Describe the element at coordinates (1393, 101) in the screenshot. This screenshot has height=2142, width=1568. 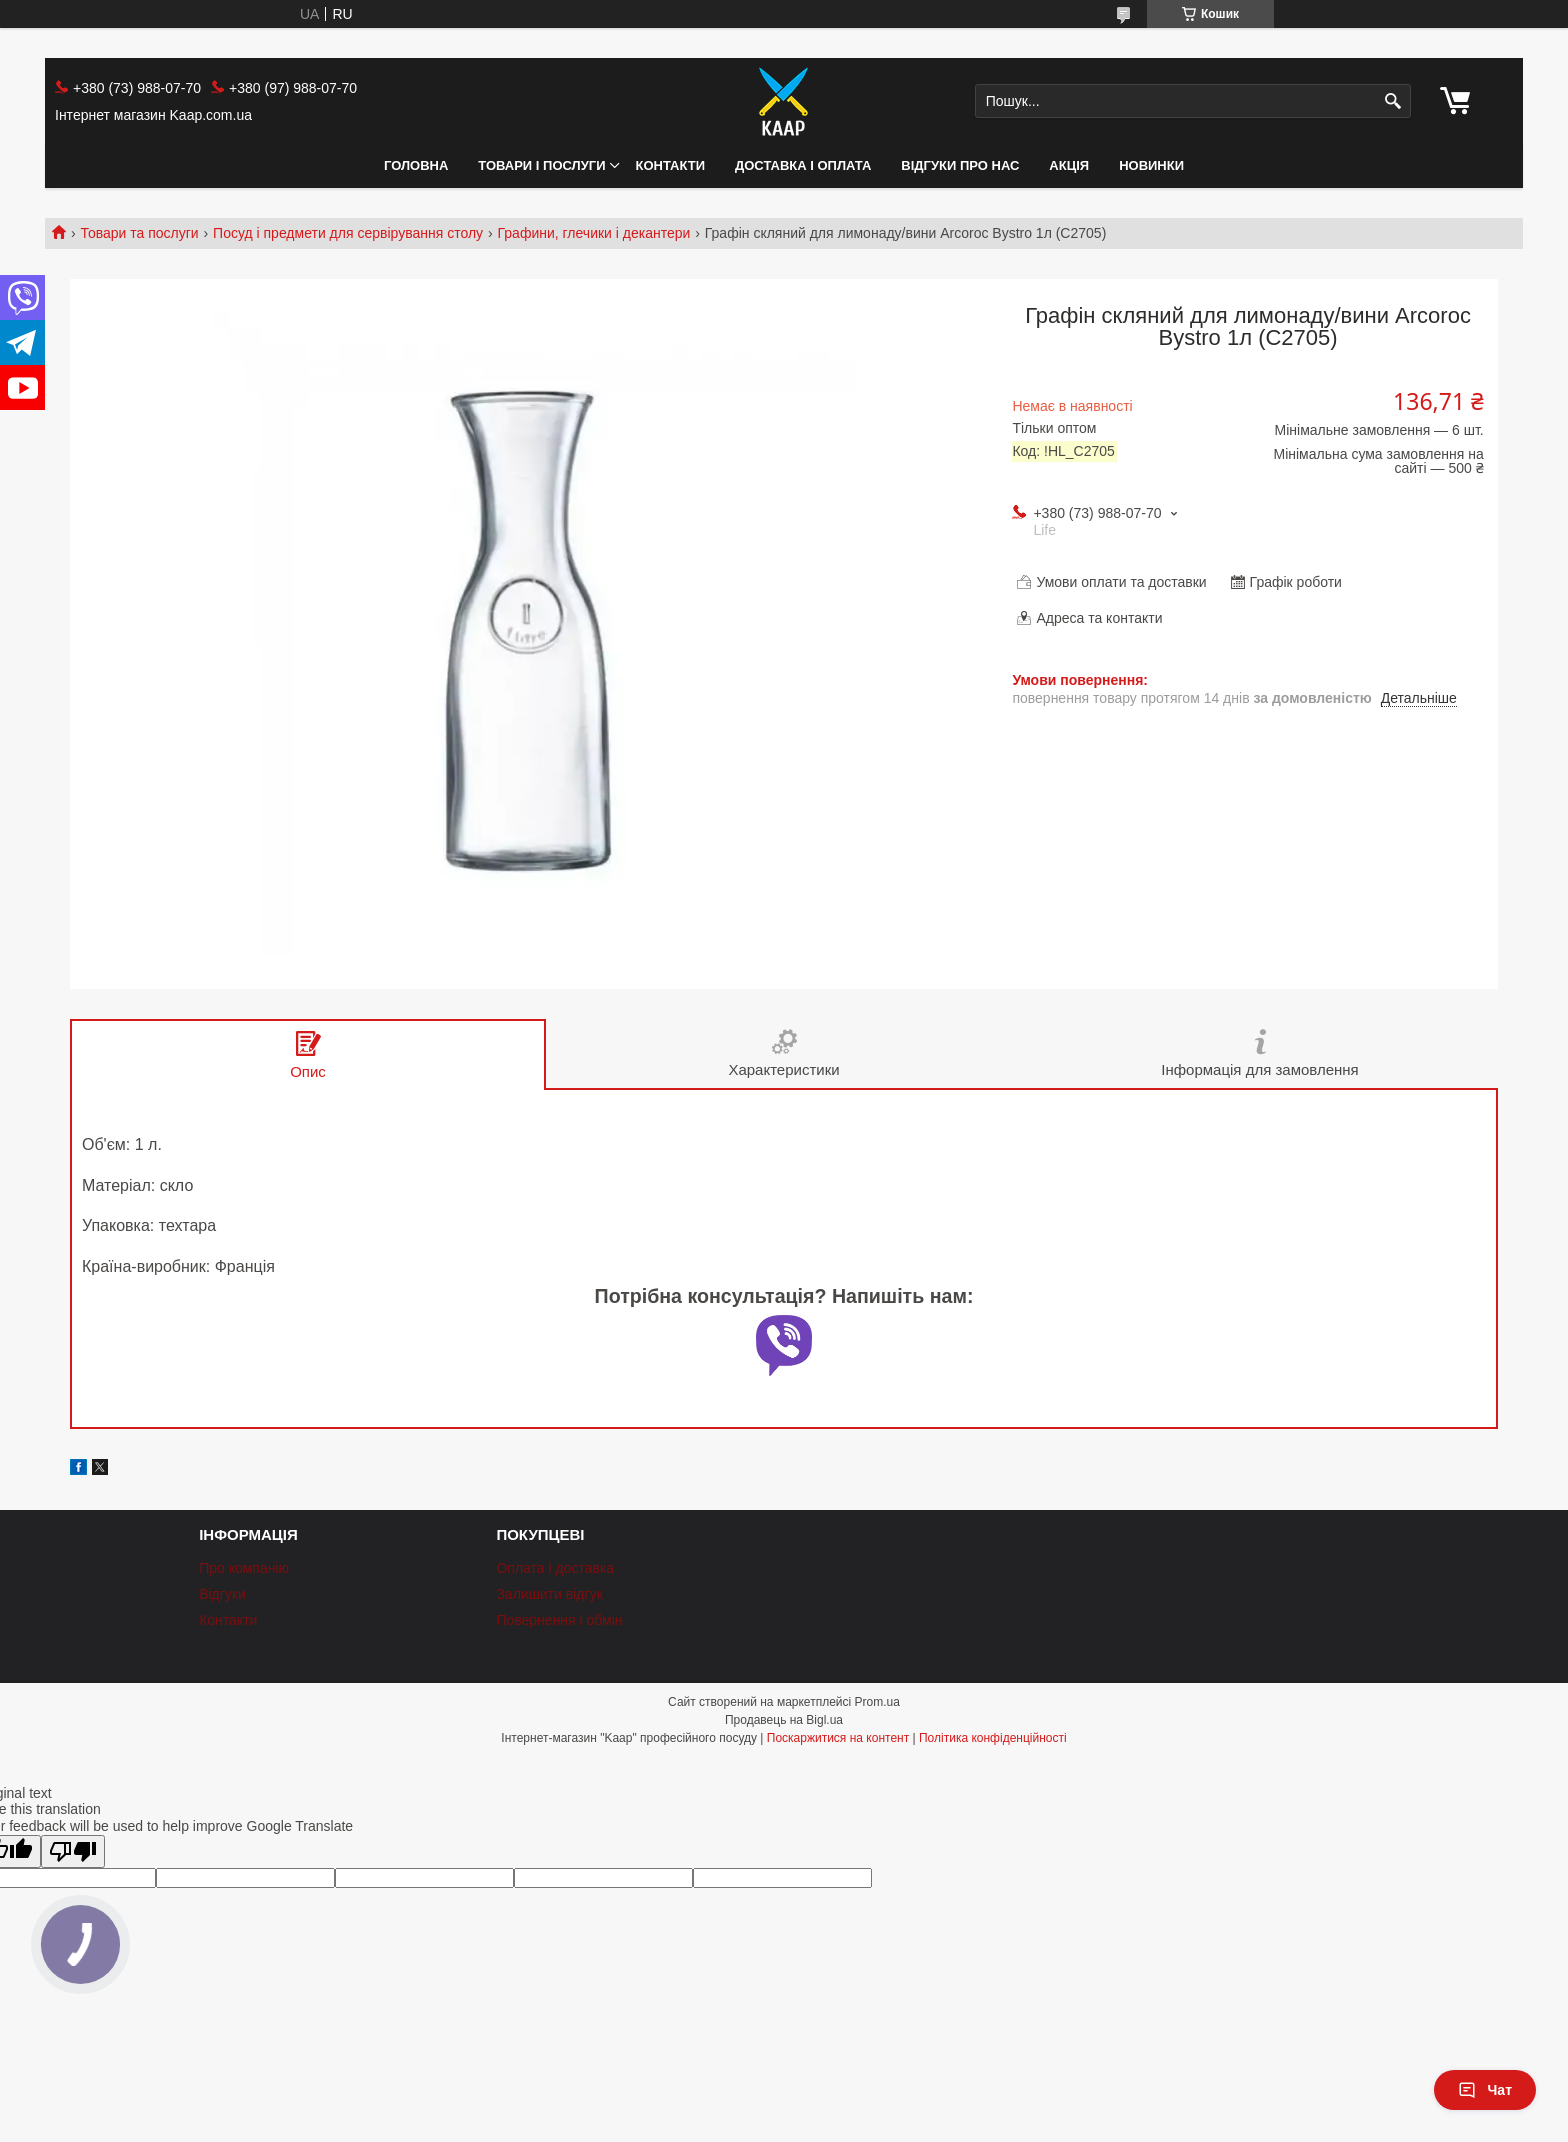
I see `[Шукати]` at that location.